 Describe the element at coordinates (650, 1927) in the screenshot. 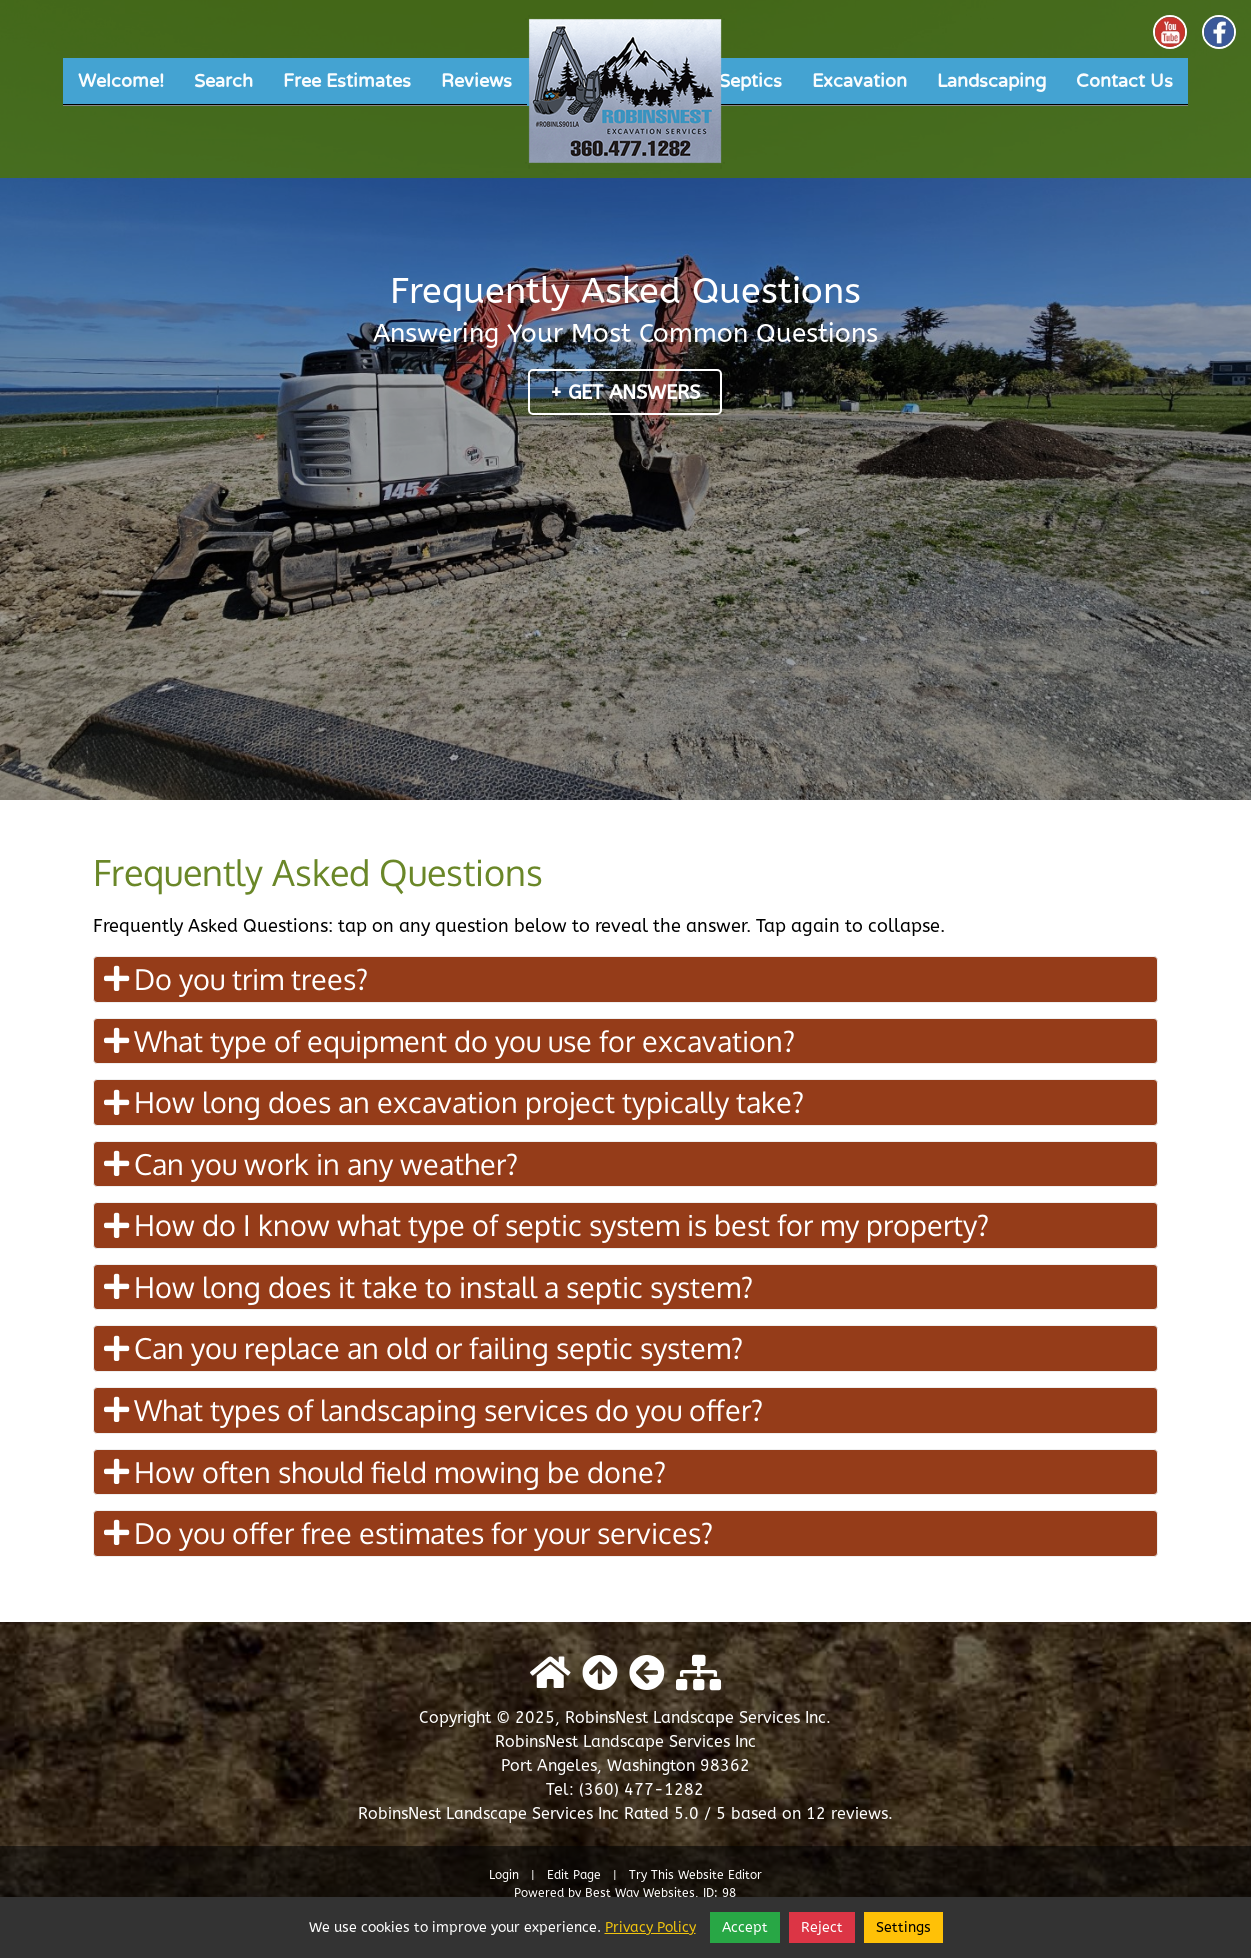

I see `Privacy Policy` at that location.